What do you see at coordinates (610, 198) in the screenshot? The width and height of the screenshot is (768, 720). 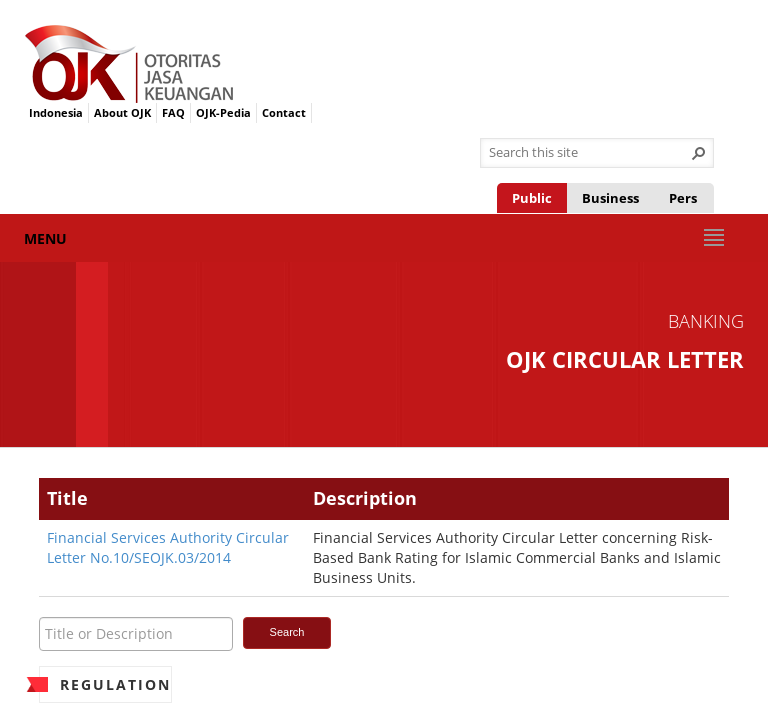 I see `Business` at bounding box center [610, 198].